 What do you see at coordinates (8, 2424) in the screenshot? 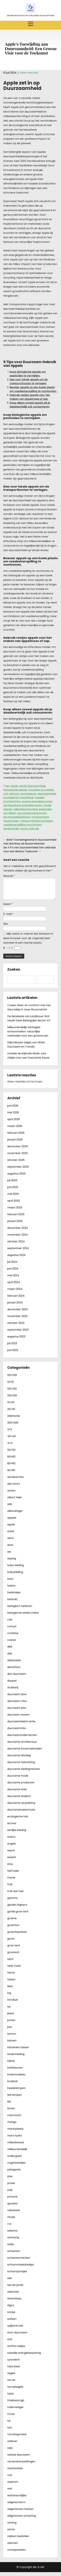
I see `tui` at bounding box center [8, 2424].